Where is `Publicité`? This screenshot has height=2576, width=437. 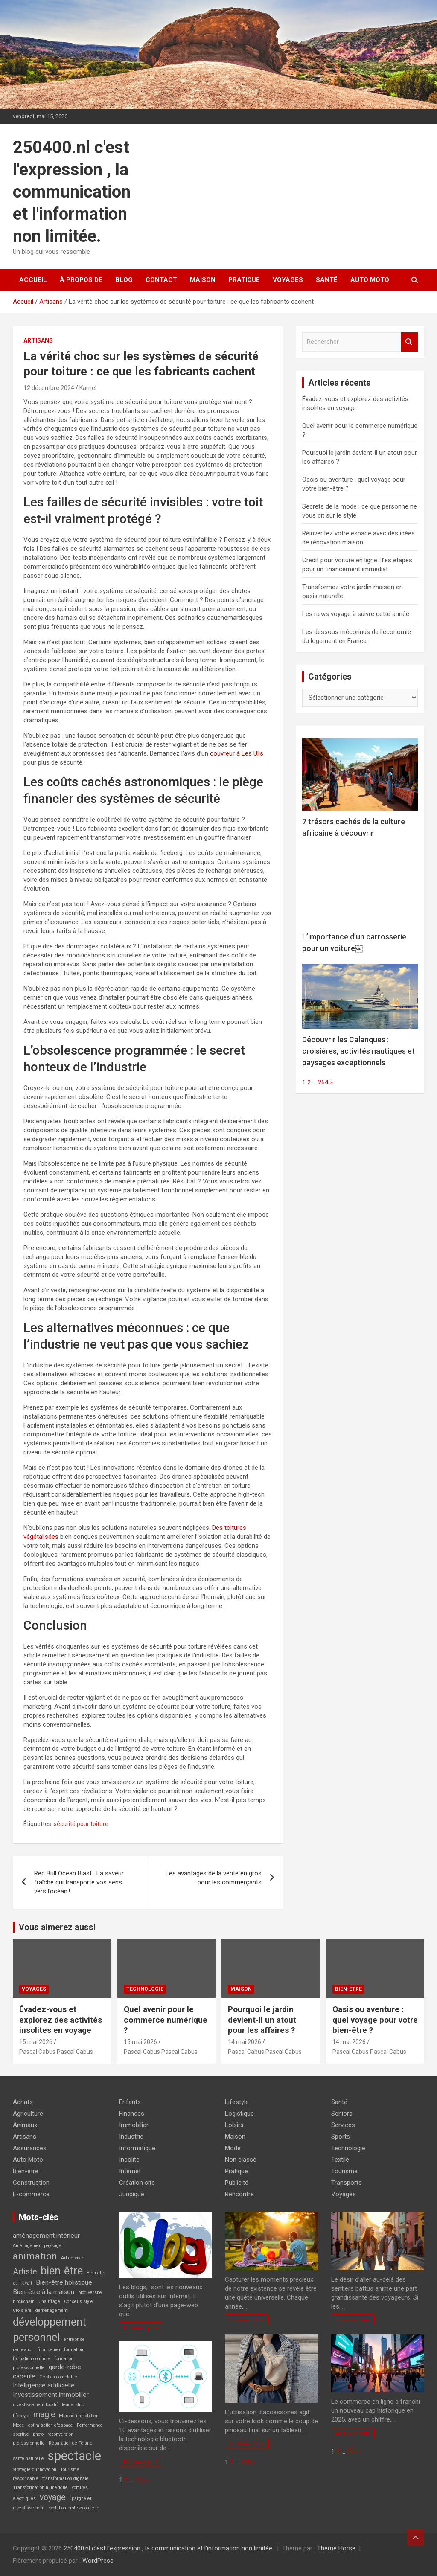
Publicité is located at coordinates (236, 2182).